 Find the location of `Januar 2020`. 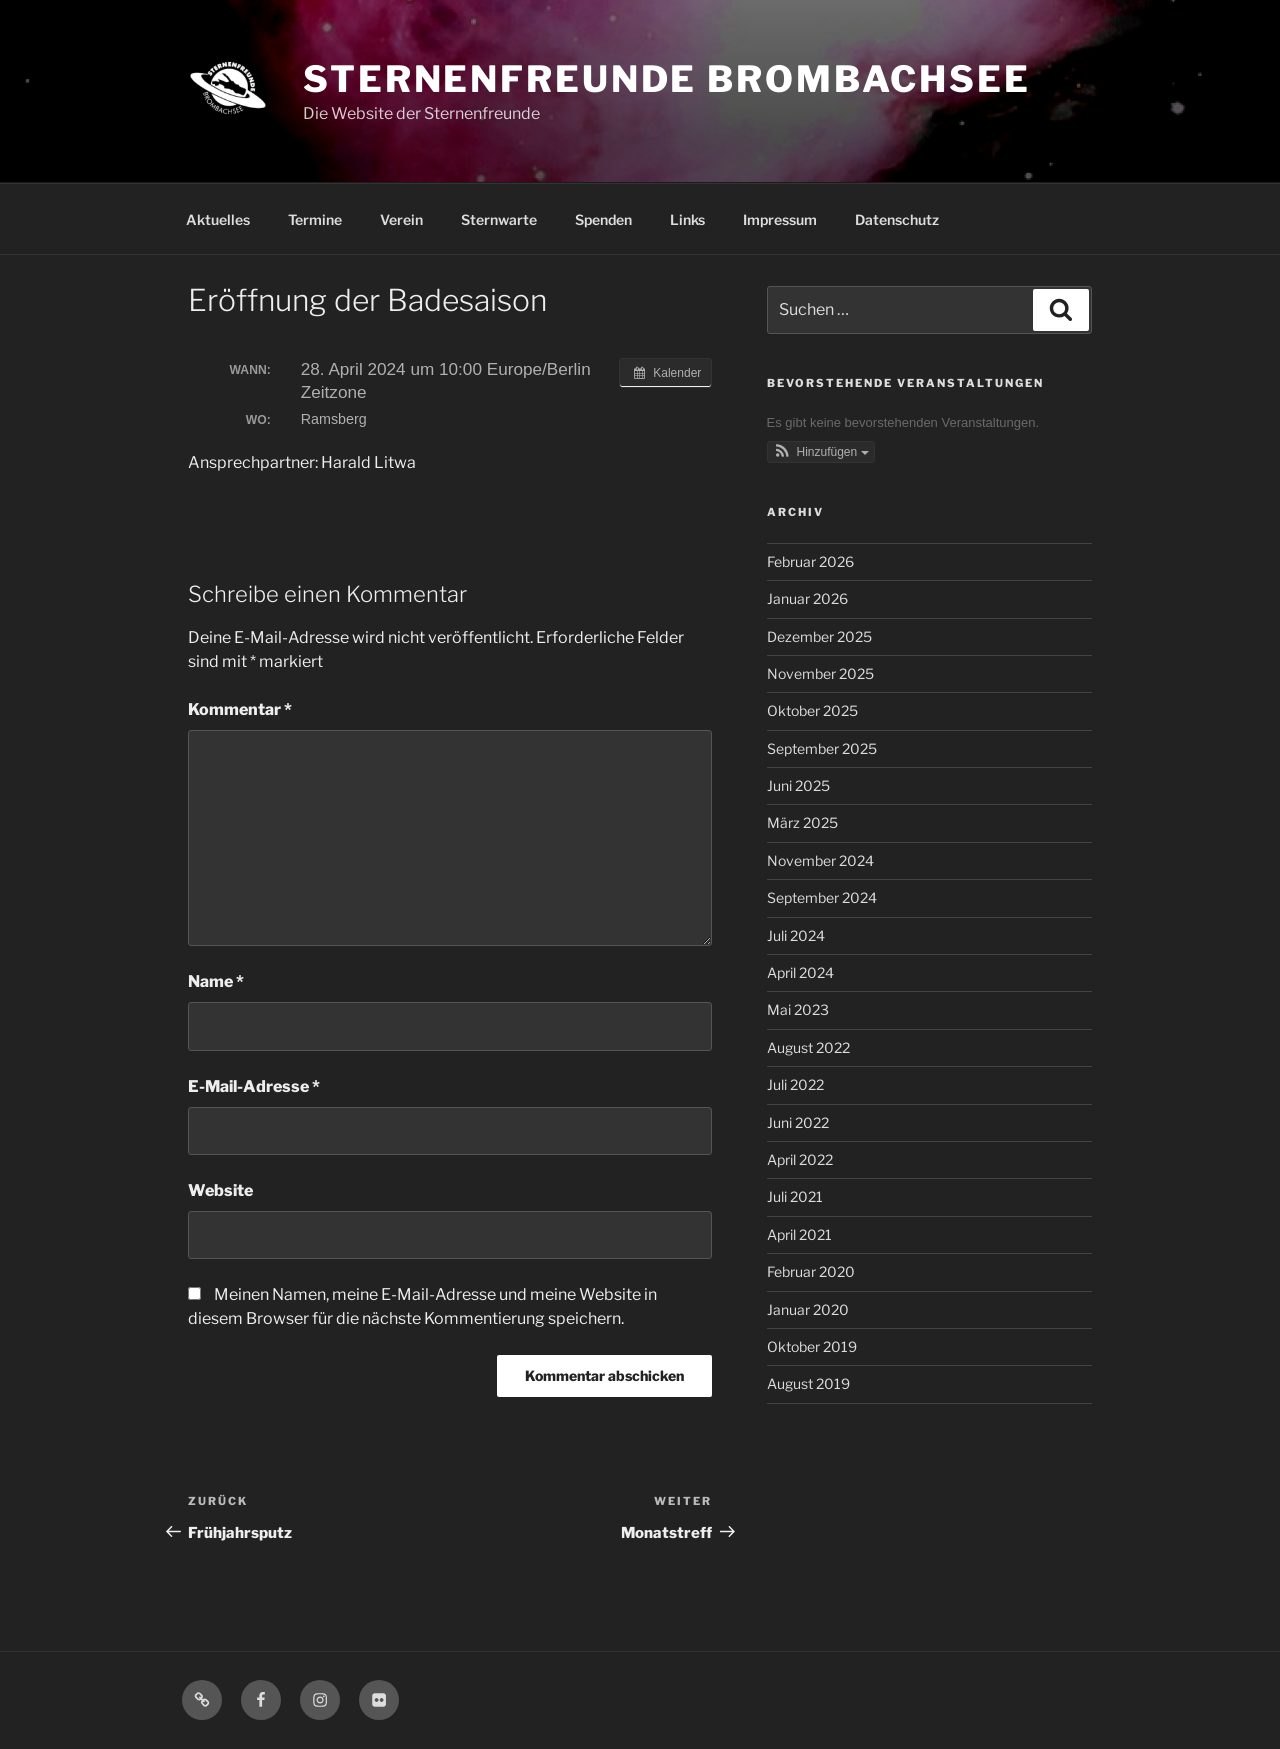

Januar 2020 is located at coordinates (808, 1309).